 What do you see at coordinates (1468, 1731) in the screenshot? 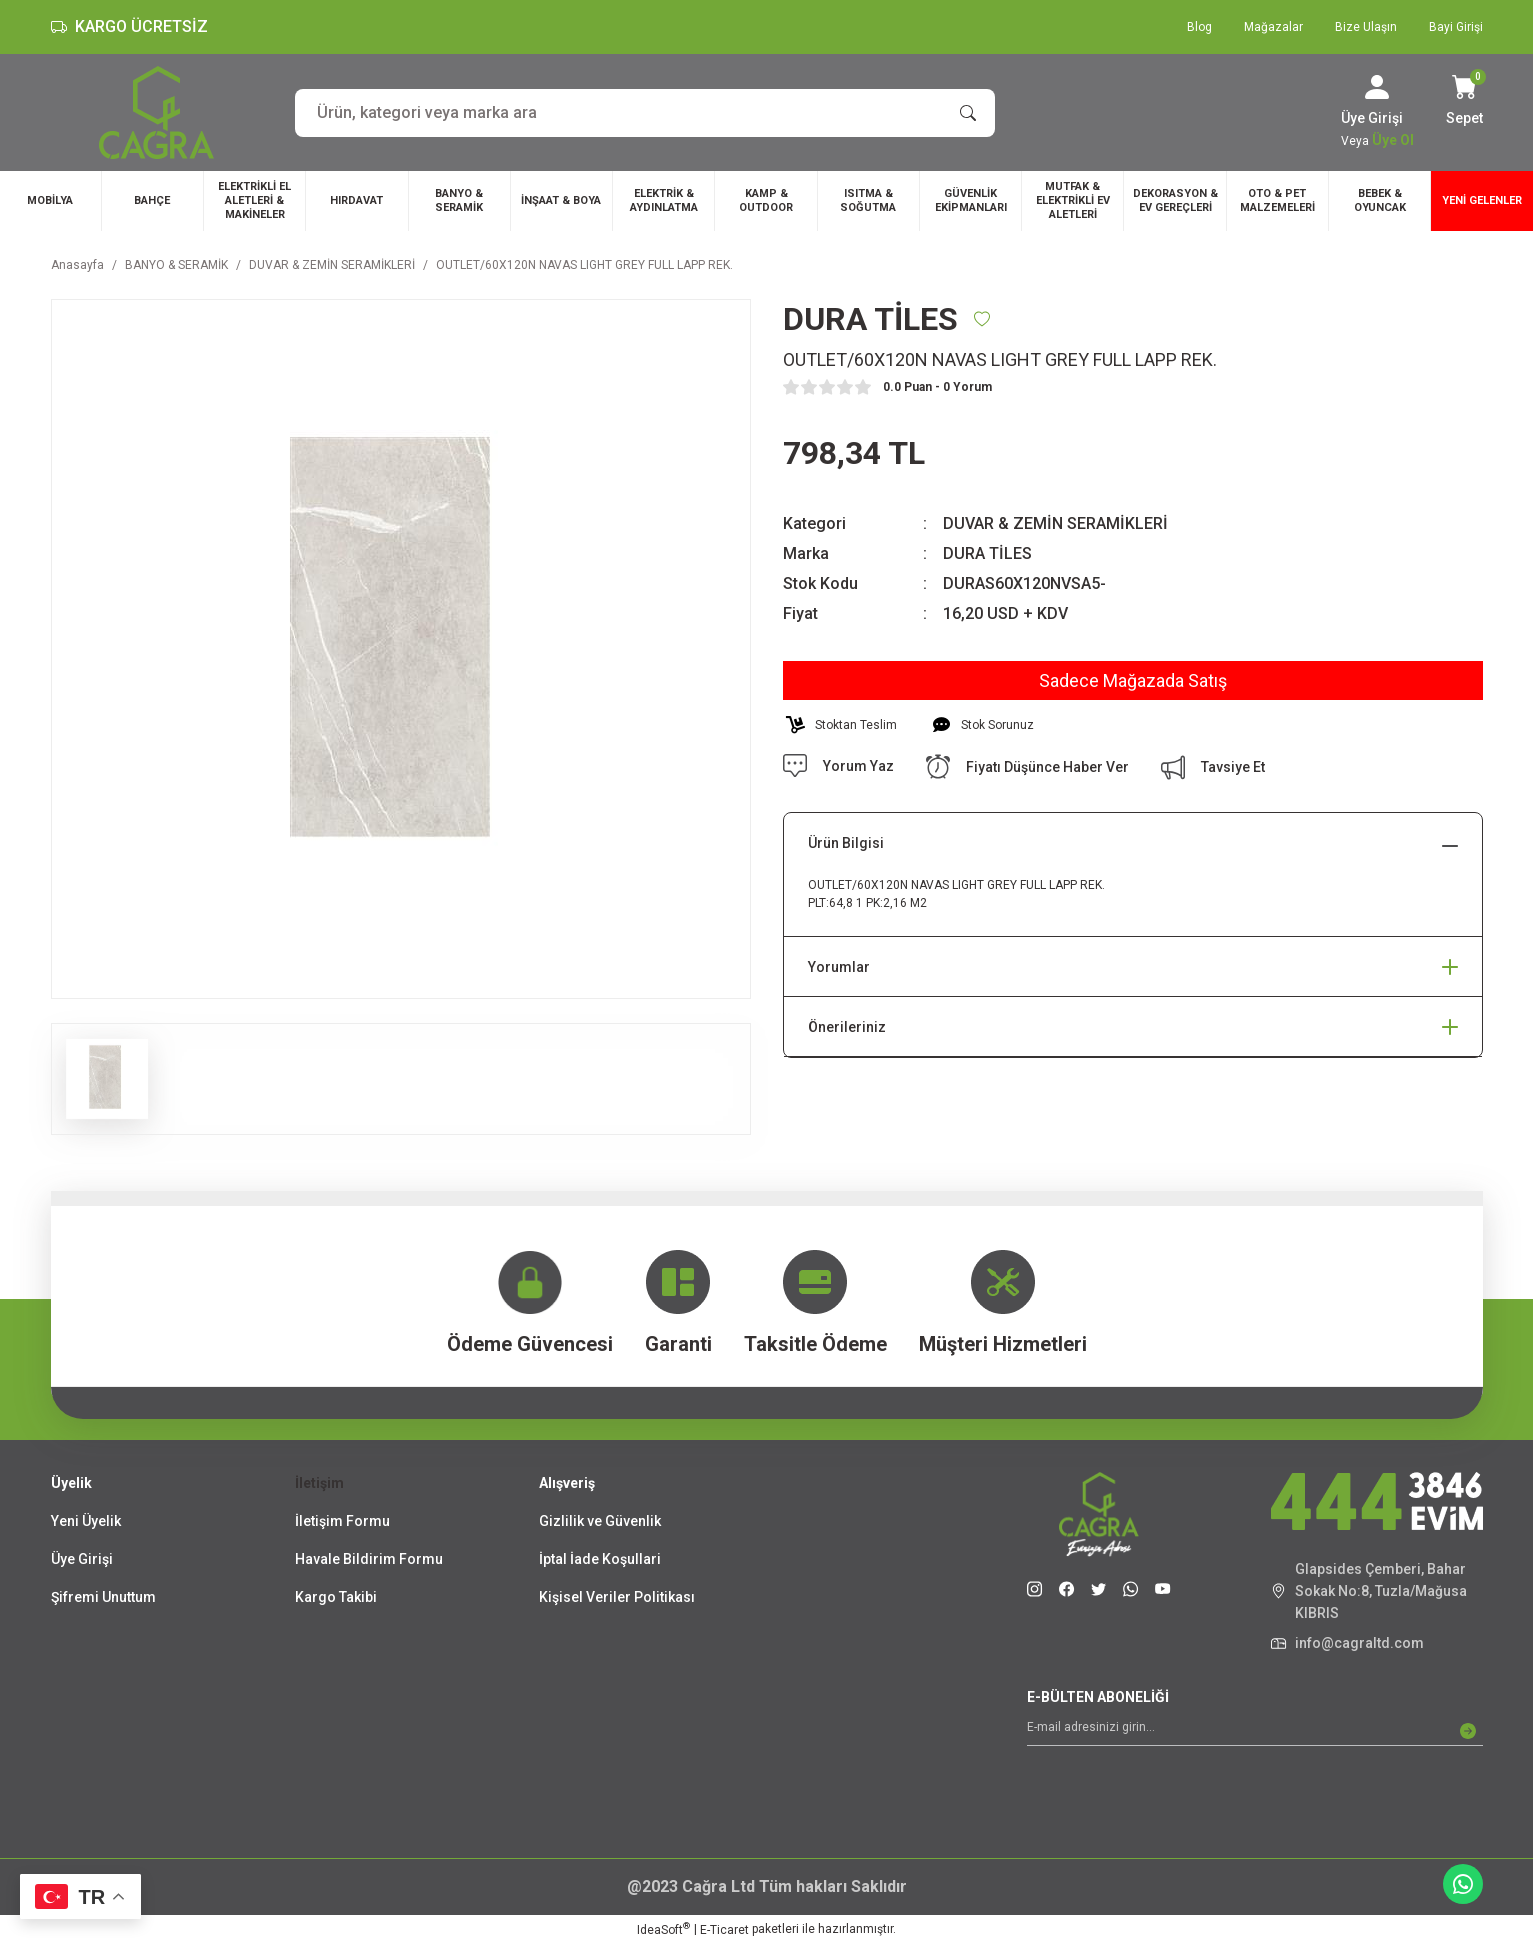
I see `[Submit]` at bounding box center [1468, 1731].